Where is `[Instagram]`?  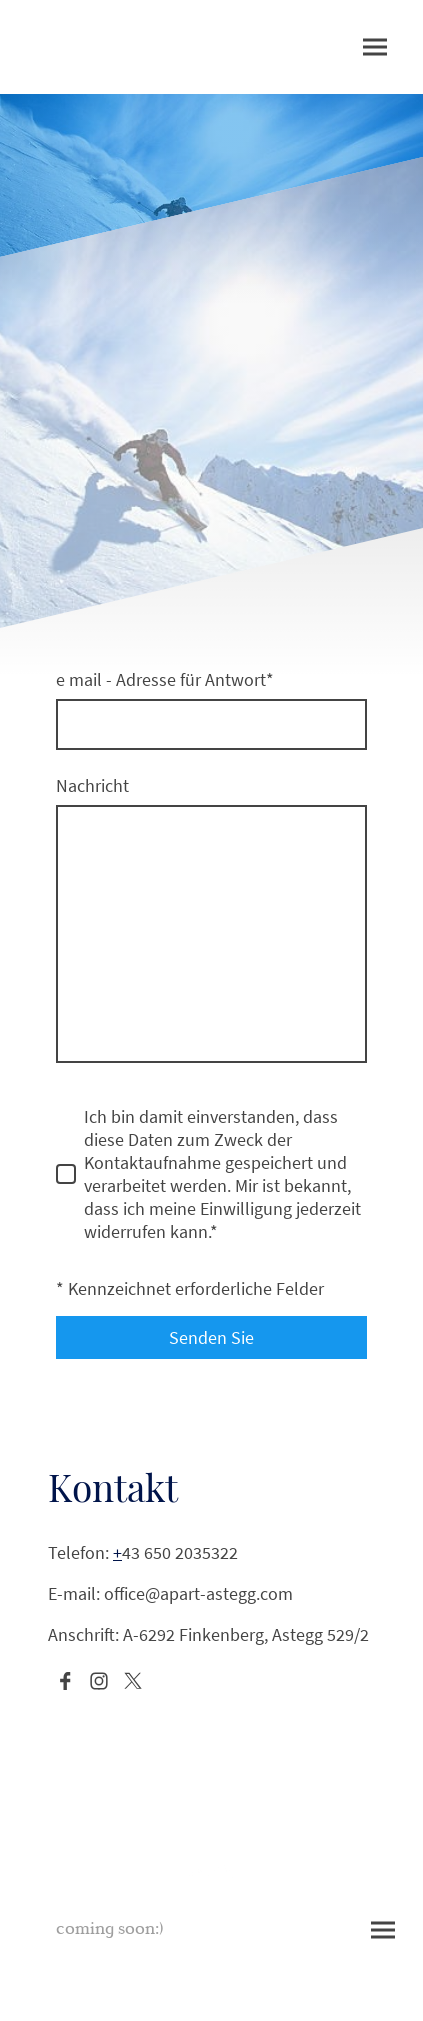
[Instagram] is located at coordinates (99, 1681).